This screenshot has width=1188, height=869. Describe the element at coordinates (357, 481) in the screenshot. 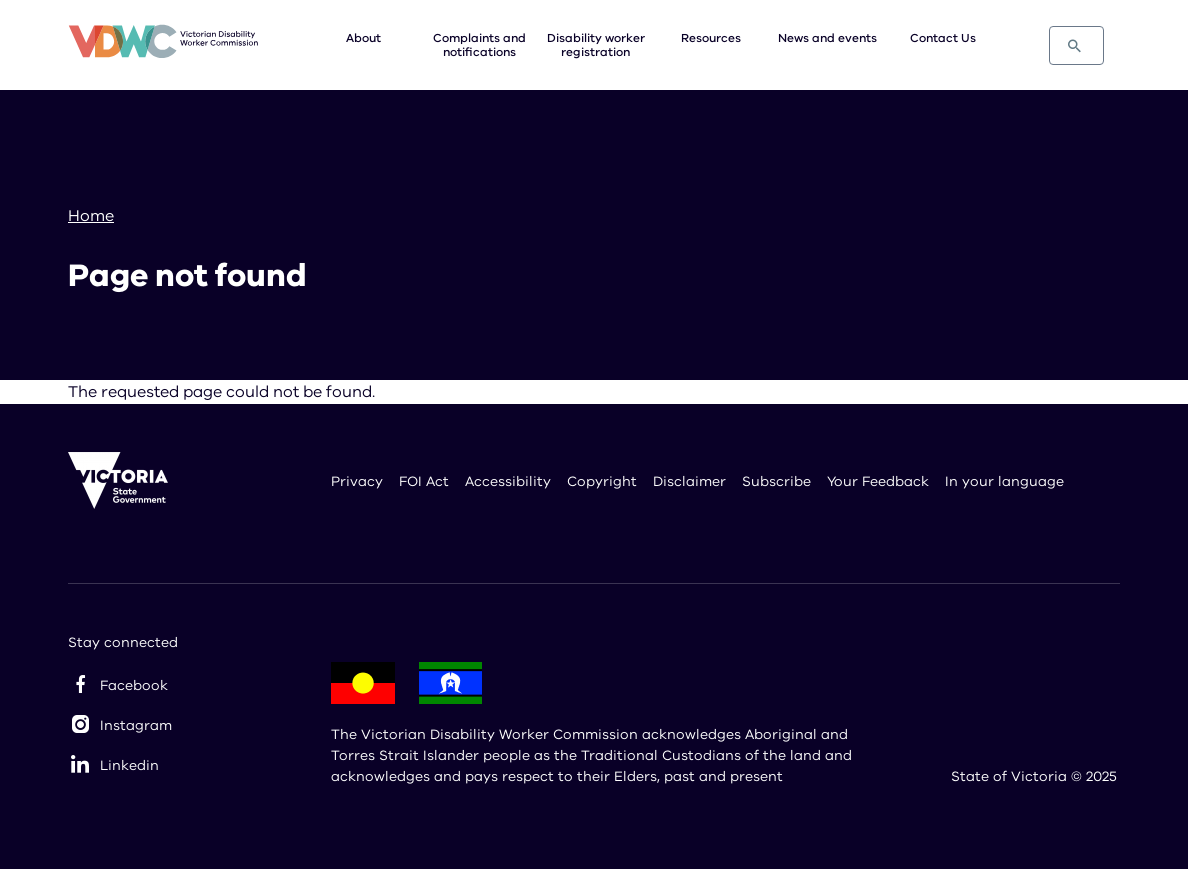

I see `Privacy` at that location.